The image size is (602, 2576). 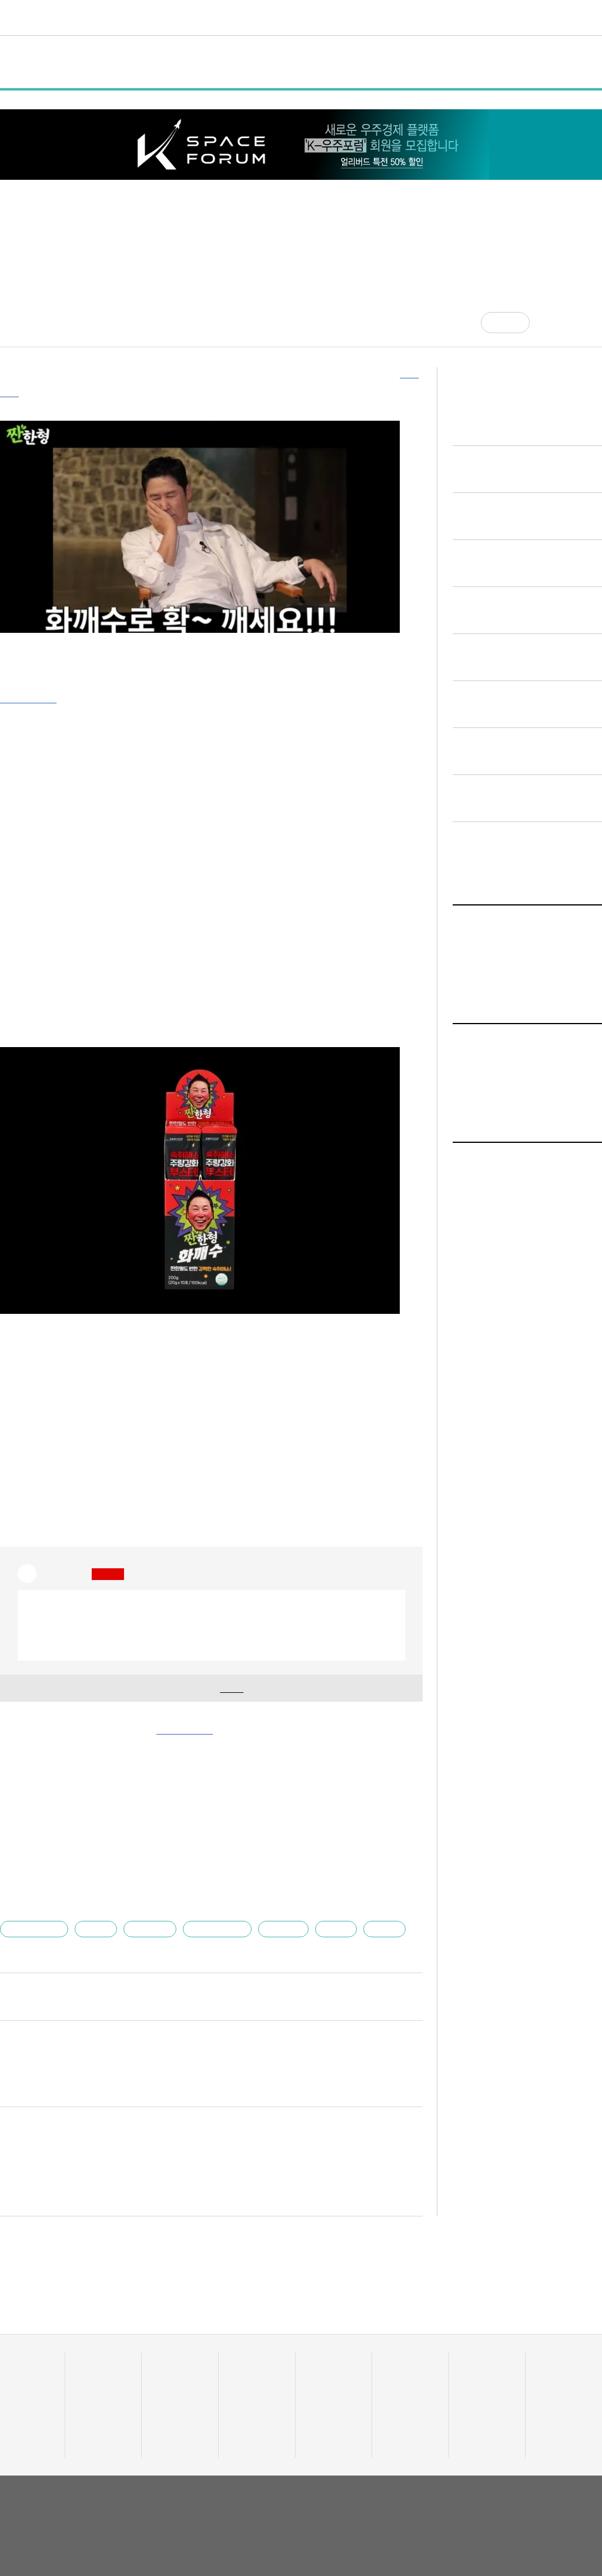 I want to click on 짠한형, so click(x=322, y=1912).